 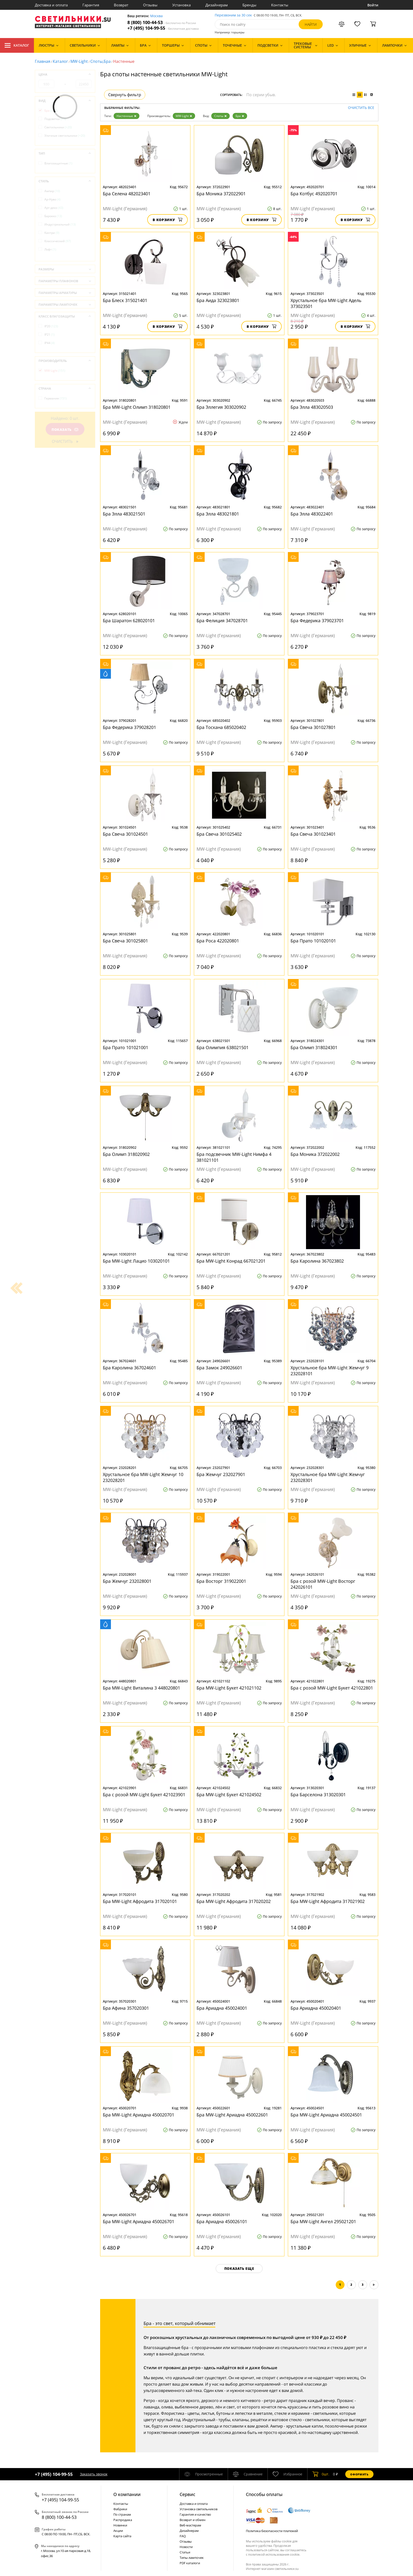 I want to click on Бра MW-Light Олимп 318020801, so click(x=137, y=407).